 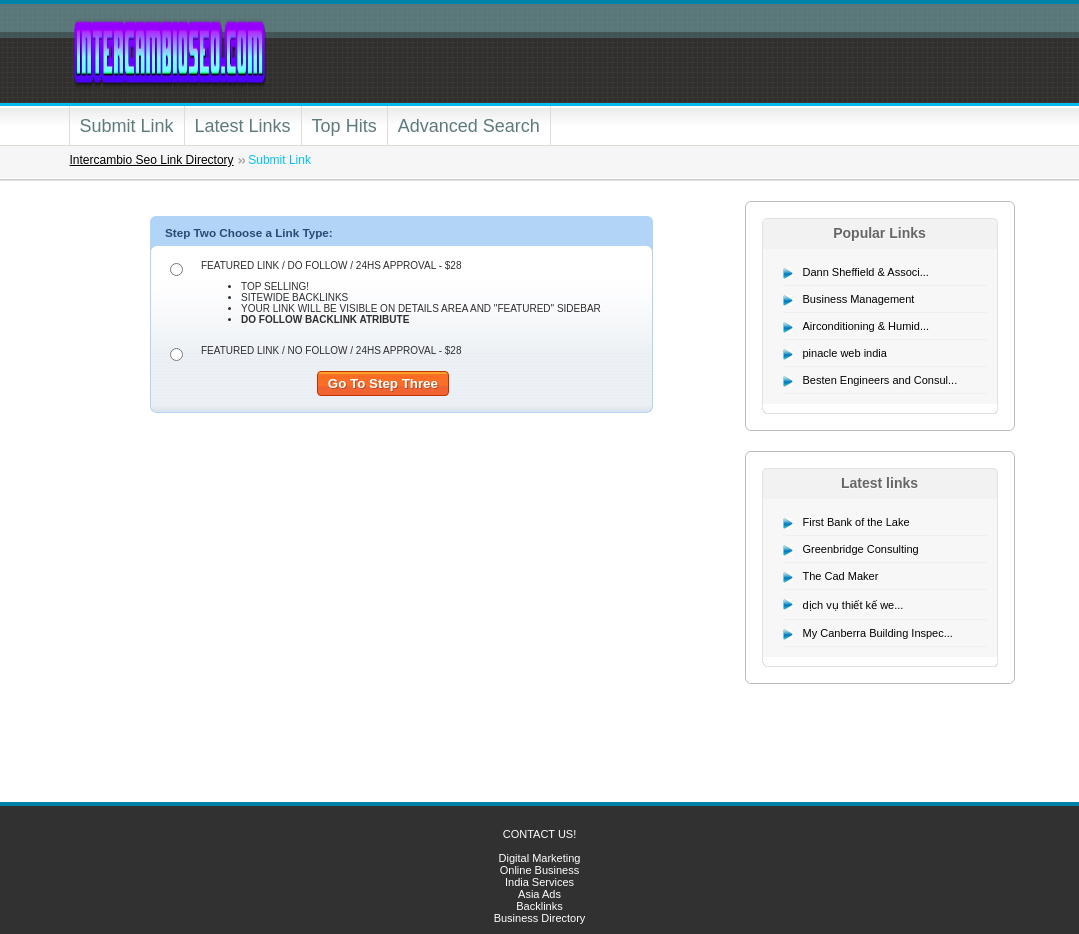 What do you see at coordinates (539, 894) in the screenshot?
I see `Asia Ads` at bounding box center [539, 894].